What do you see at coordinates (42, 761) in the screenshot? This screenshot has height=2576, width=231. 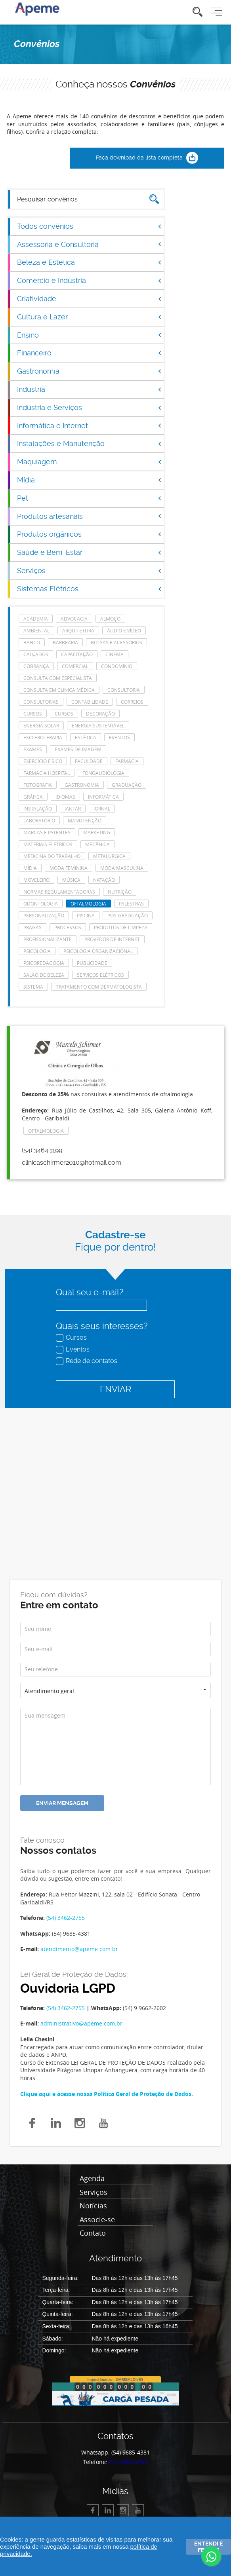 I see `Exercício Físico` at bounding box center [42, 761].